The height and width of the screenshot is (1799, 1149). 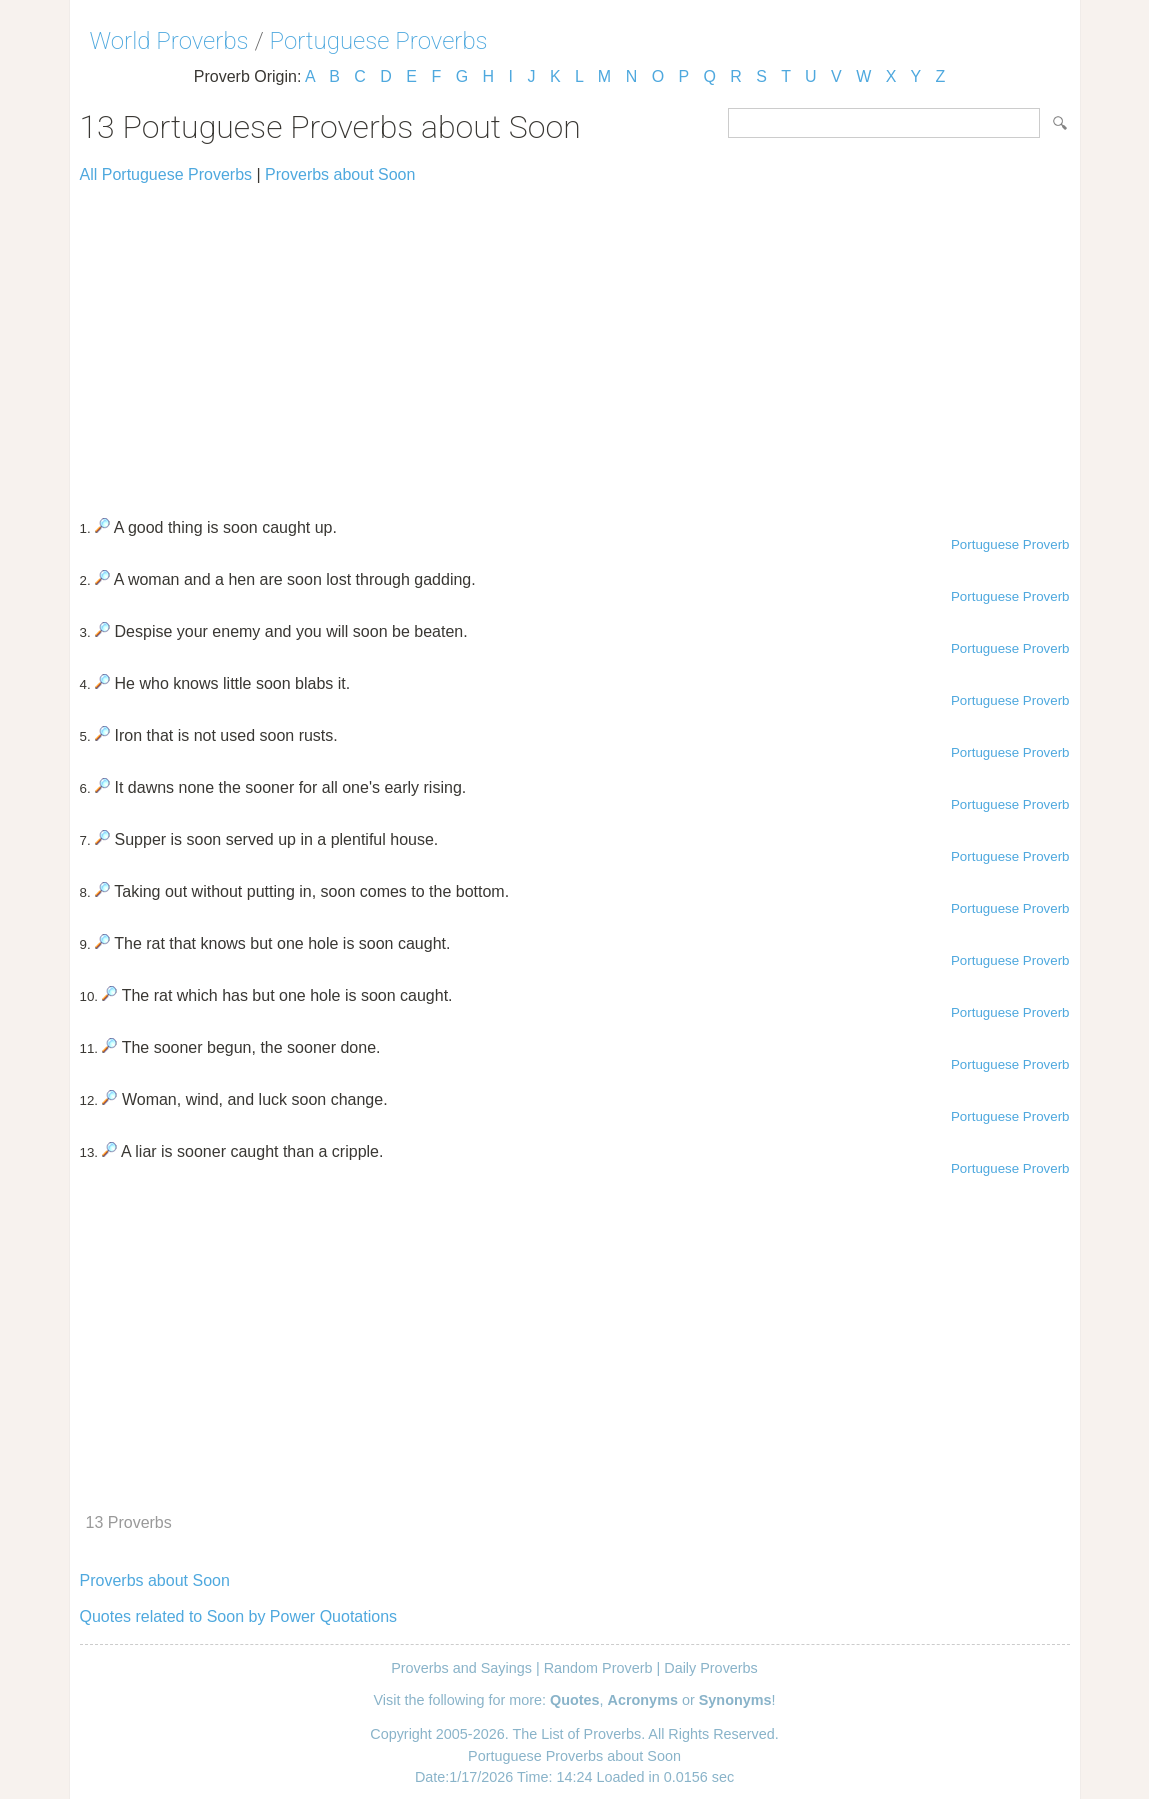 I want to click on Proverbs and Sayings, so click(x=461, y=1668).